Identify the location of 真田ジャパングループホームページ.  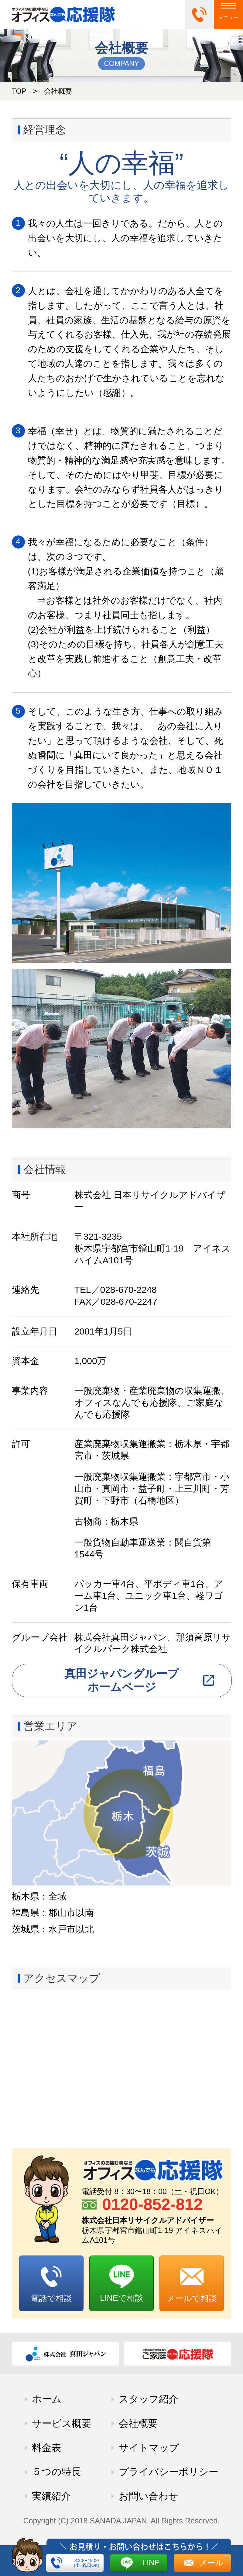
(121, 1680).